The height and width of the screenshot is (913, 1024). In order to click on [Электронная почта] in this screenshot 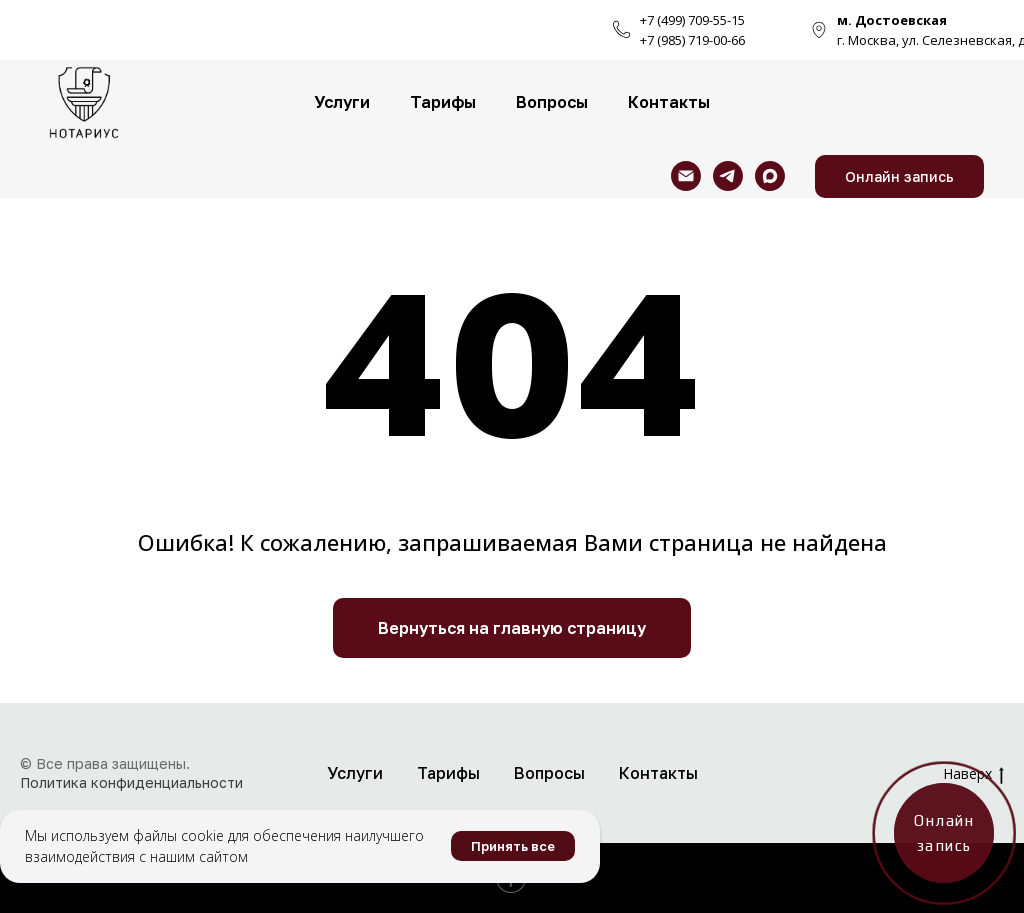, I will do `click(686, 176)`.